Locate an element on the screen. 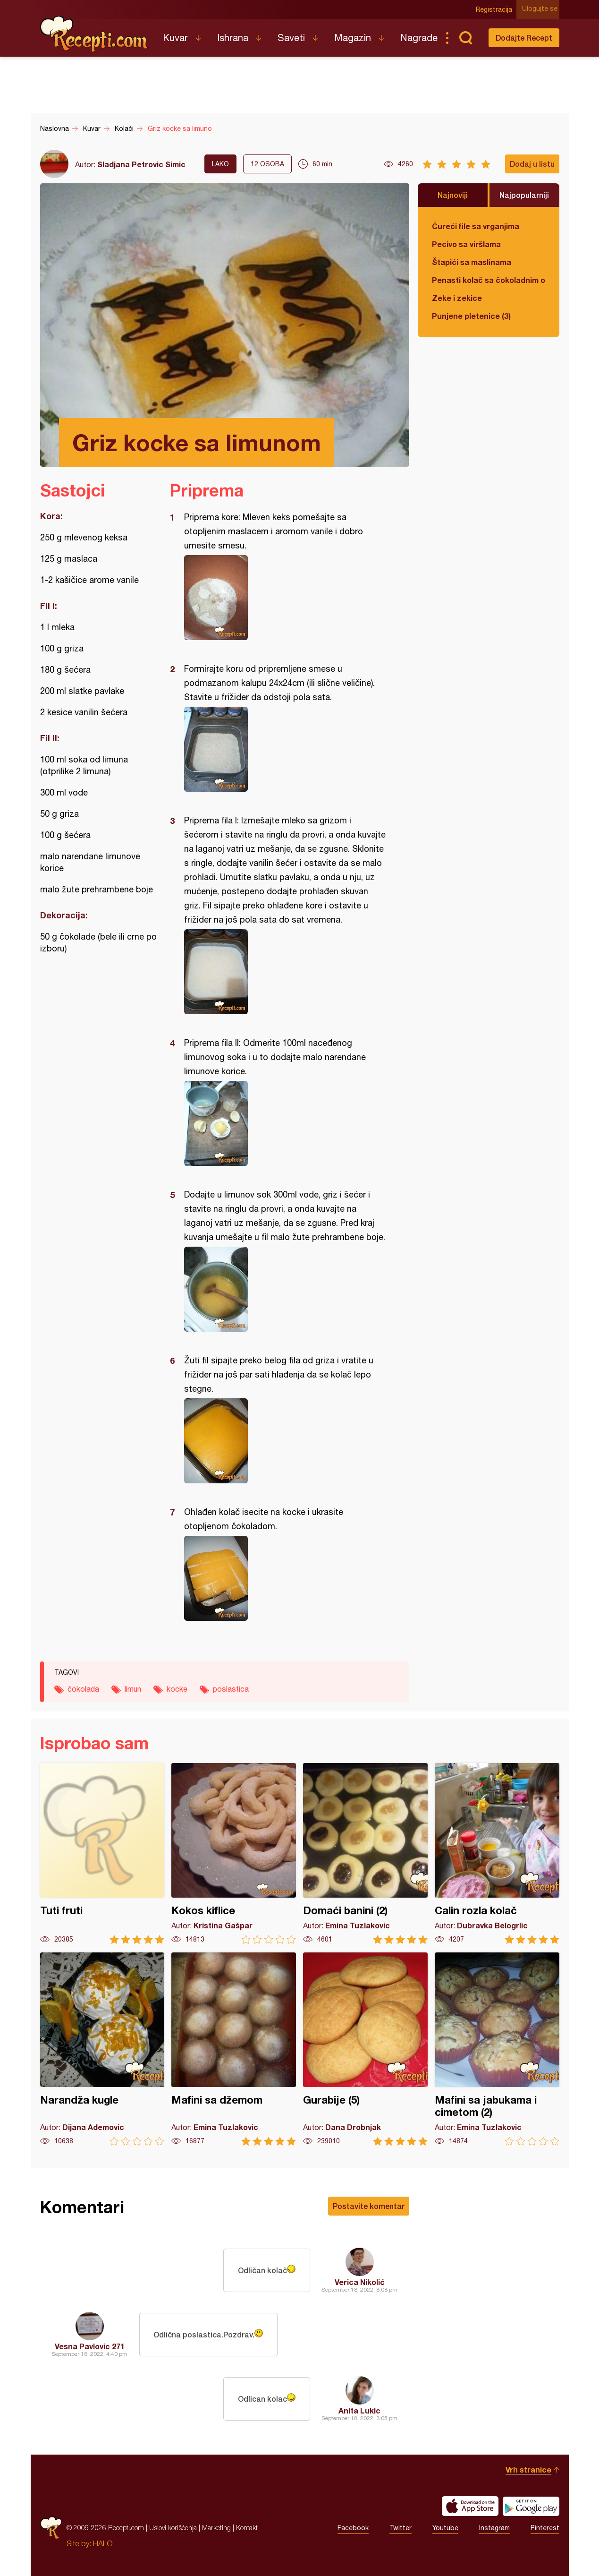 The image size is (599, 2576). Nagrade is located at coordinates (419, 37).